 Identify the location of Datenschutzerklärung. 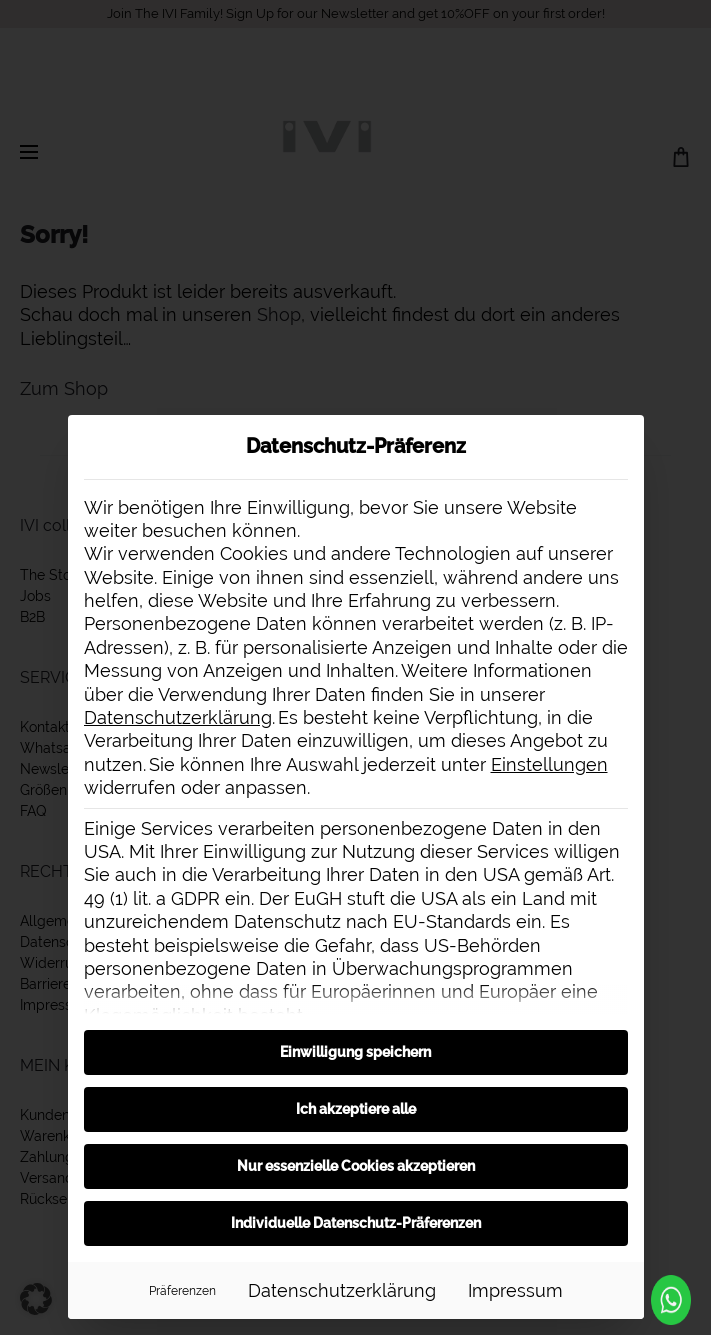
(178, 717).